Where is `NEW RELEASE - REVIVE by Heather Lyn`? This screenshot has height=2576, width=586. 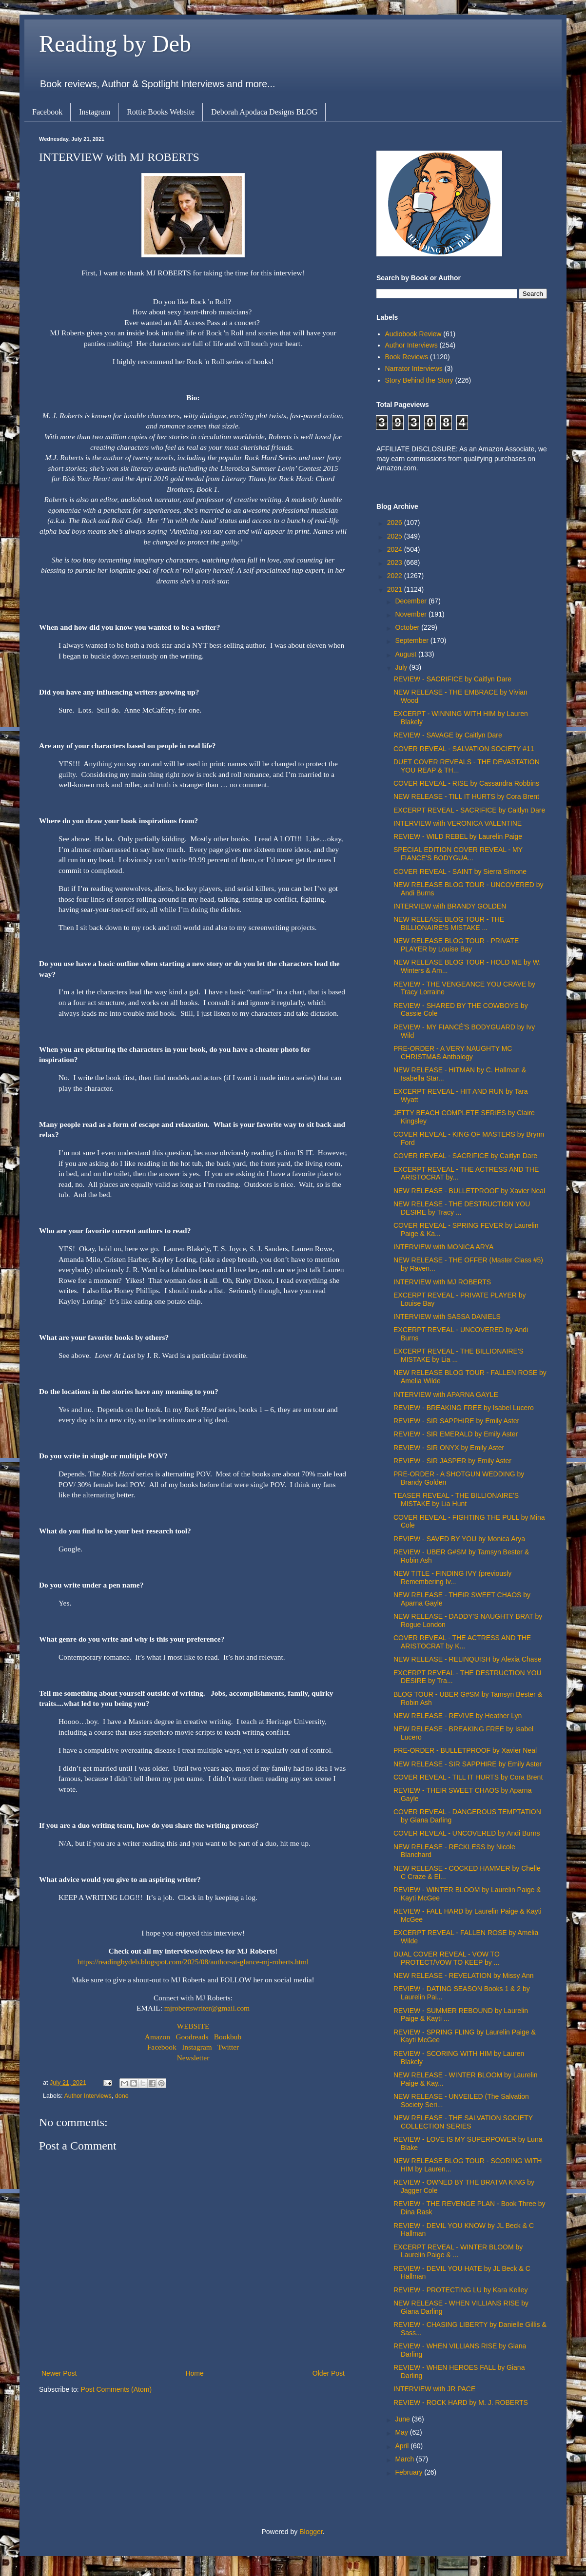
NEW RELEASE - REVIVE by Heather Lyn is located at coordinates (457, 1716).